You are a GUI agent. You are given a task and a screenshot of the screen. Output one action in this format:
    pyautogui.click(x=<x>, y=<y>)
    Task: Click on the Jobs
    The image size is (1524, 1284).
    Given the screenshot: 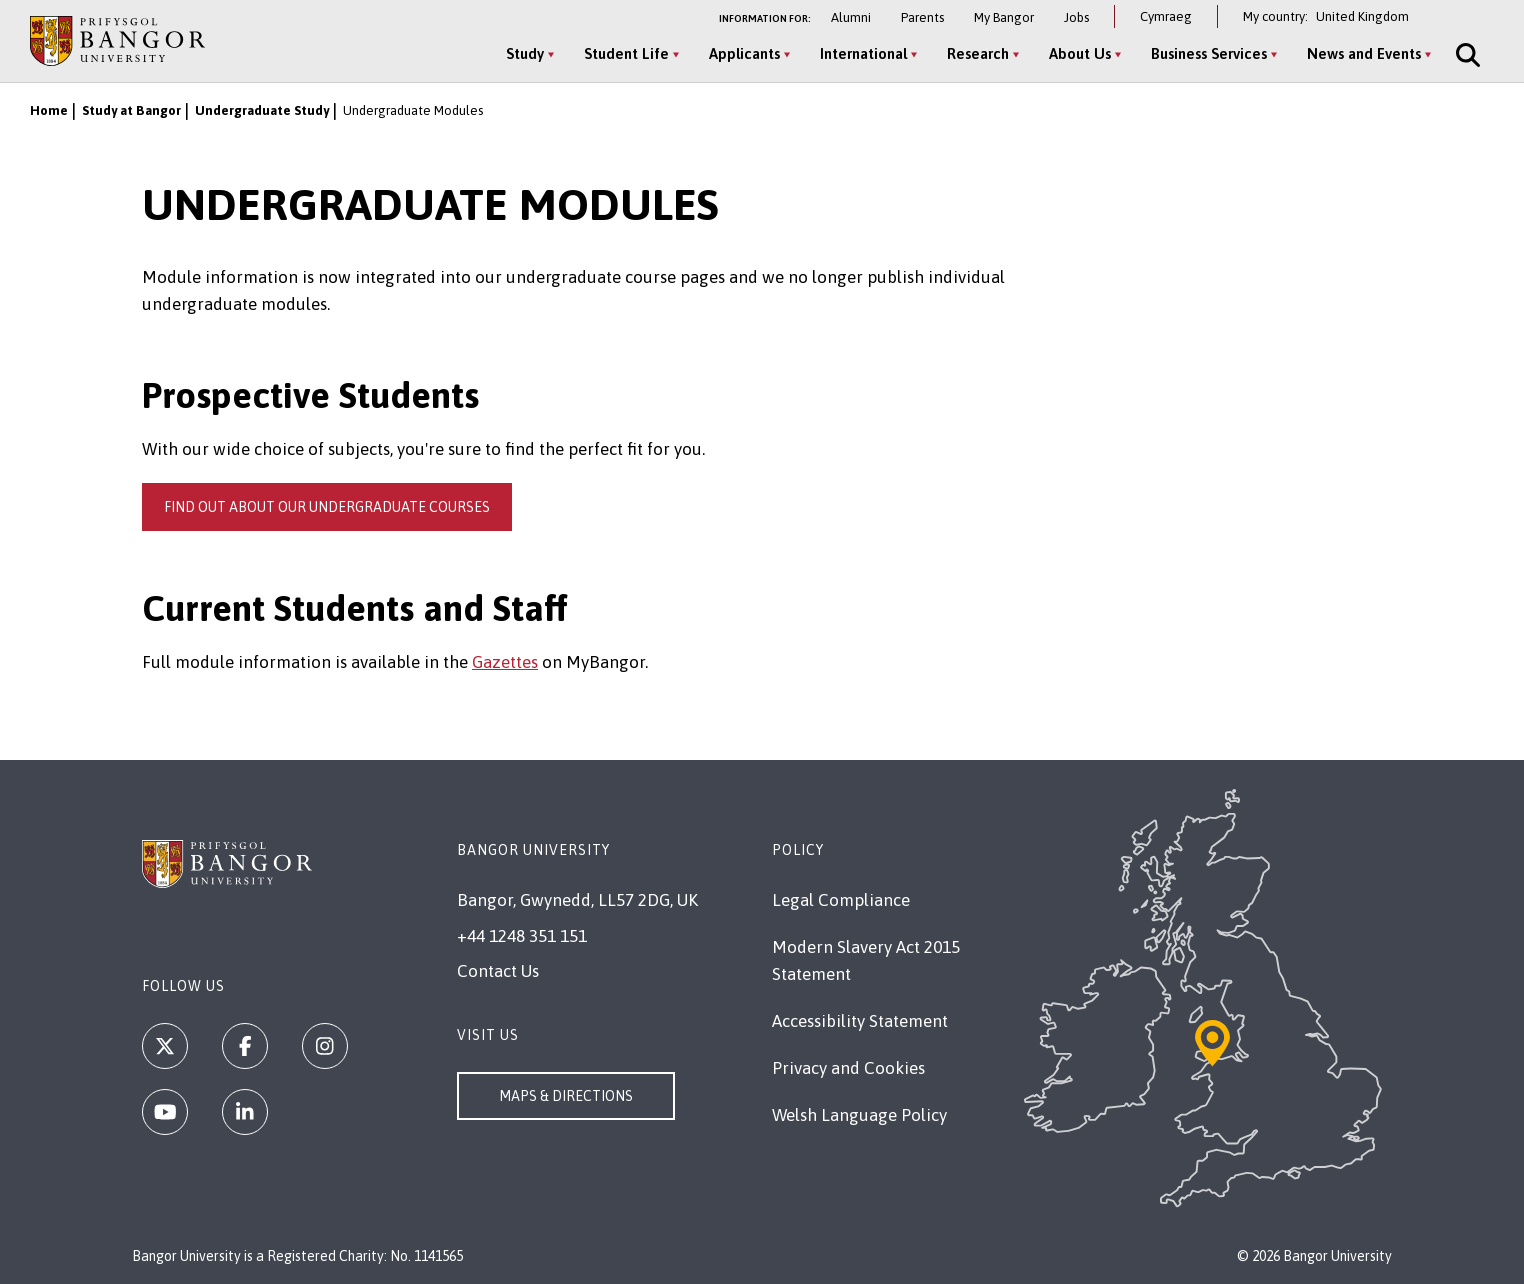 What is the action you would take?
    pyautogui.click(x=1076, y=17)
    